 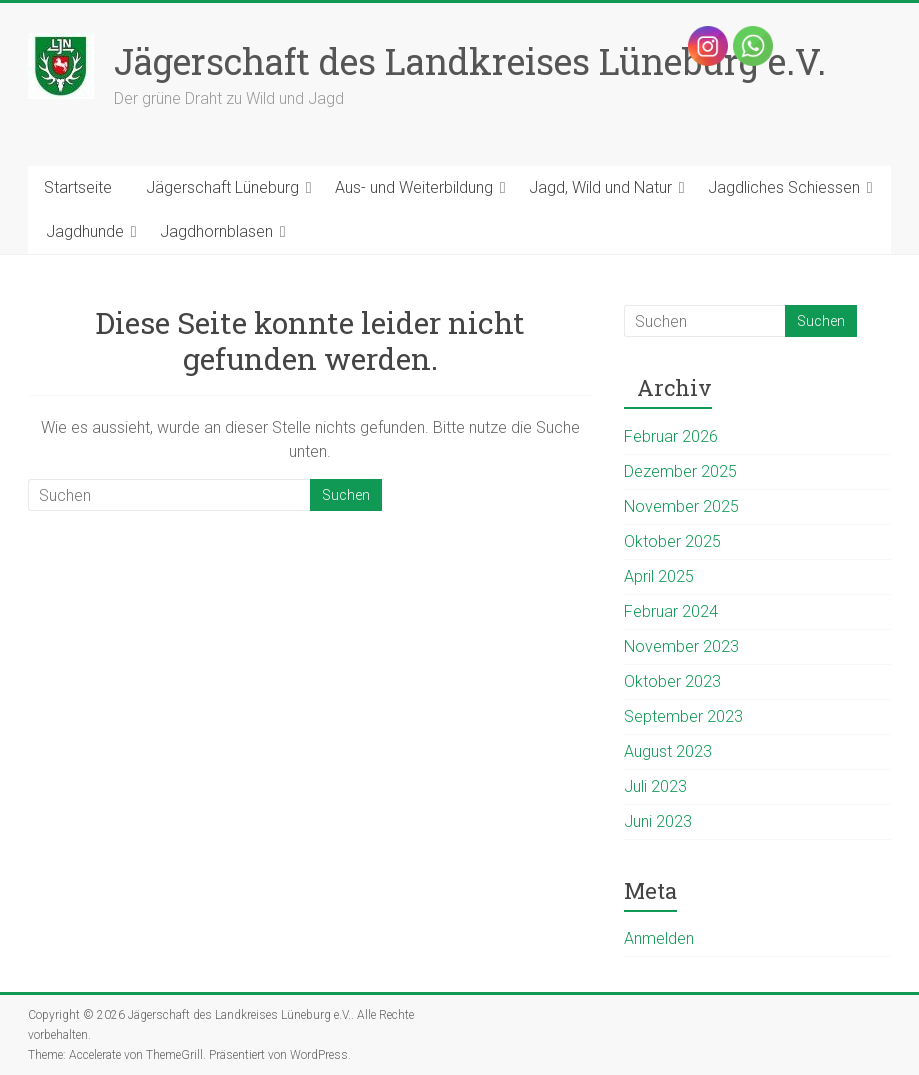 What do you see at coordinates (672, 681) in the screenshot?
I see `Oktober 2023` at bounding box center [672, 681].